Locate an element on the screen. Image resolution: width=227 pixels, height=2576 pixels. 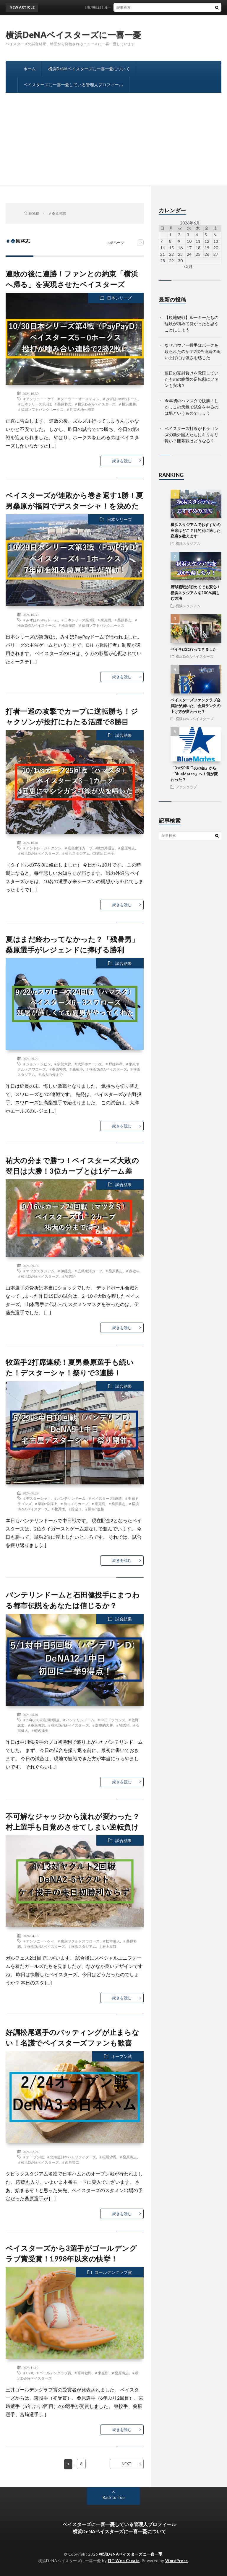
＃西巻賢二 is located at coordinates (70, 2162).